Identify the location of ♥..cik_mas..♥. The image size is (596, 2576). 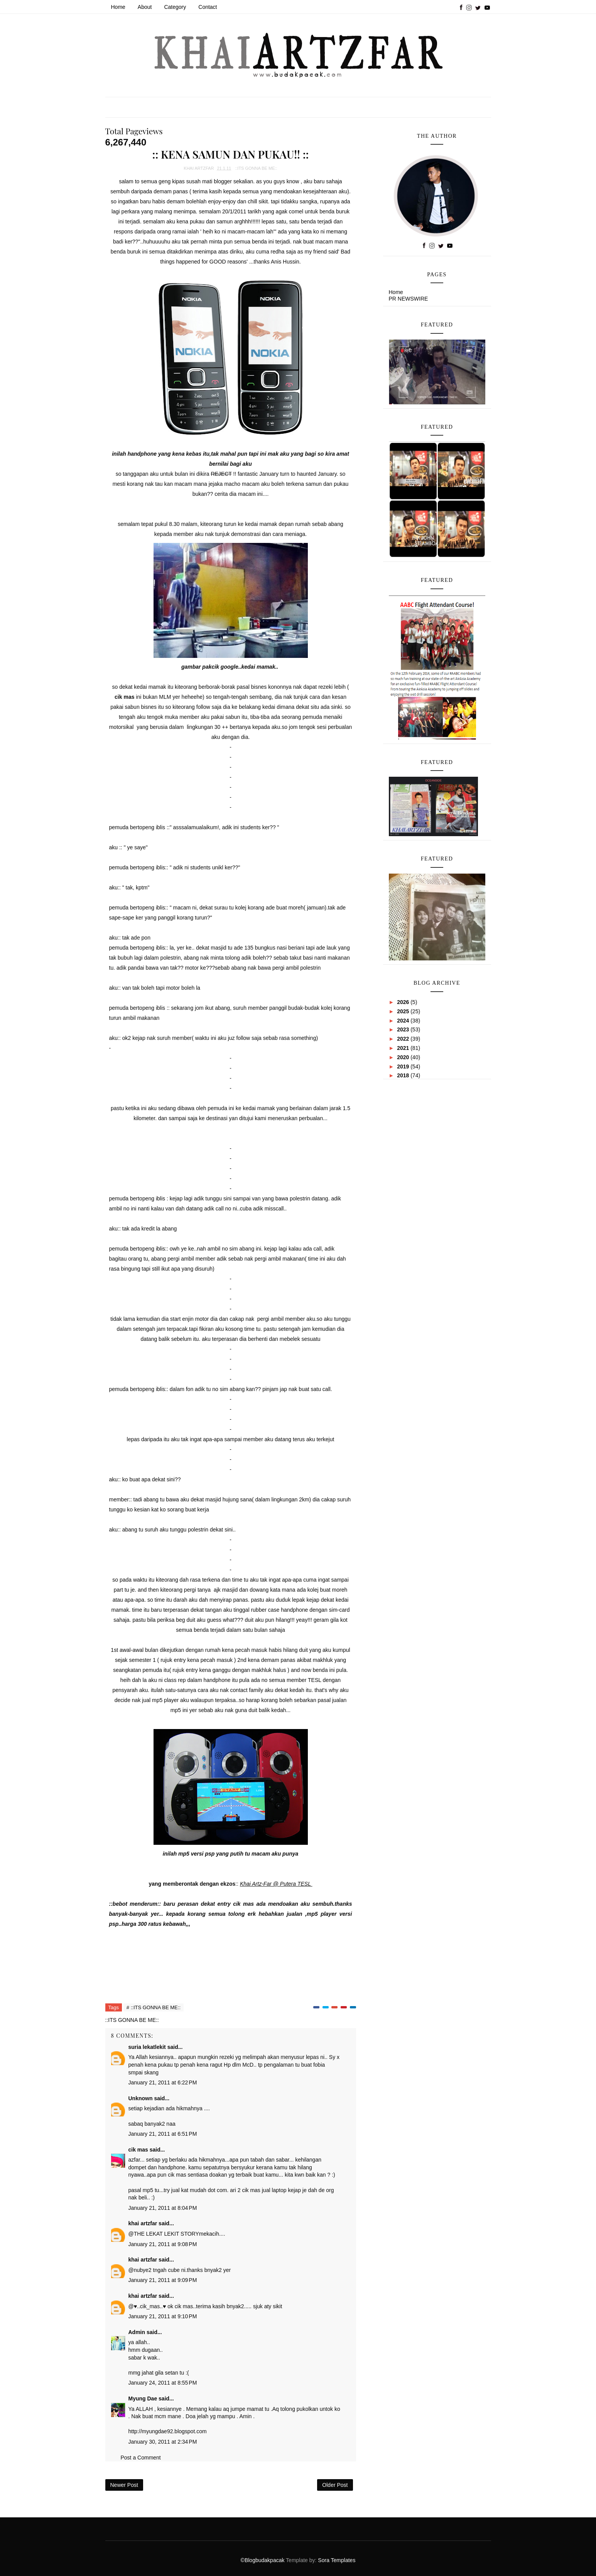
(150, 2306).